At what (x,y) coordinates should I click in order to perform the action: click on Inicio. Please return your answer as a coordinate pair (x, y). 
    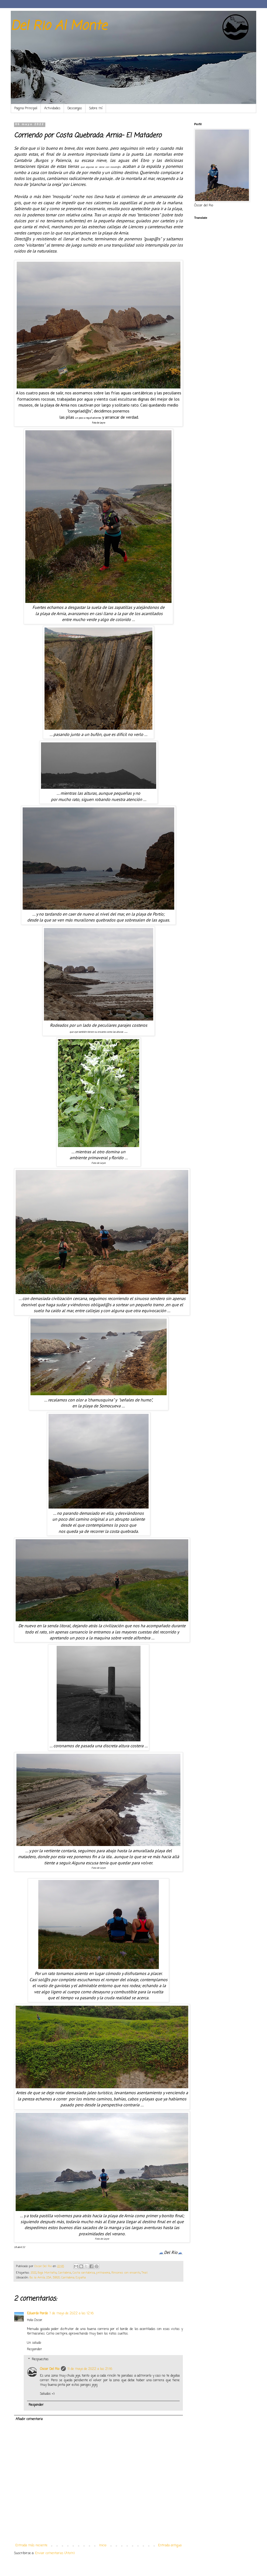
    Looking at the image, I should click on (102, 2545).